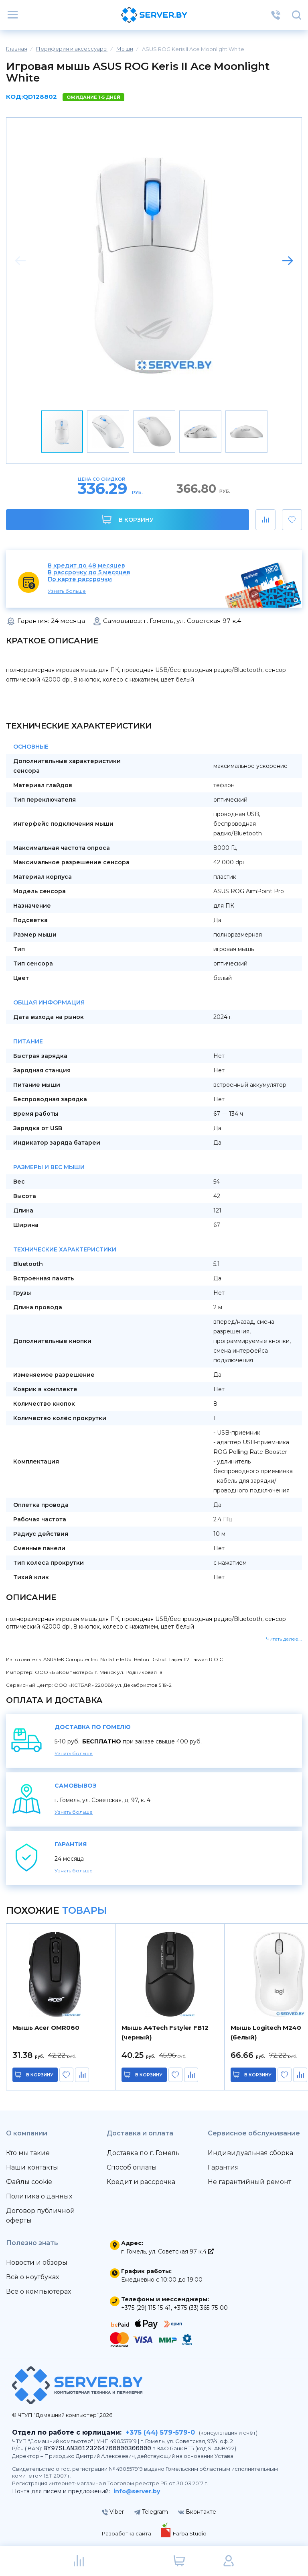  What do you see at coordinates (86, 565) in the screenshot?
I see `В кредит до 48 месяцев` at bounding box center [86, 565].